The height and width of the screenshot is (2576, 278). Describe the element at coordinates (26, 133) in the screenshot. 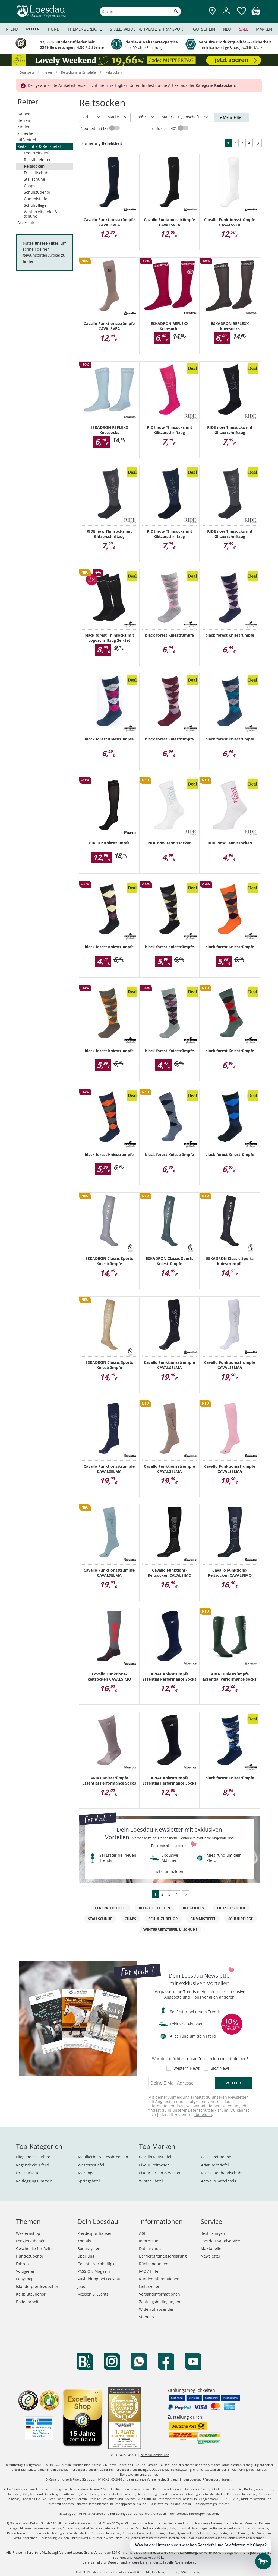

I see `Sicherheit` at that location.